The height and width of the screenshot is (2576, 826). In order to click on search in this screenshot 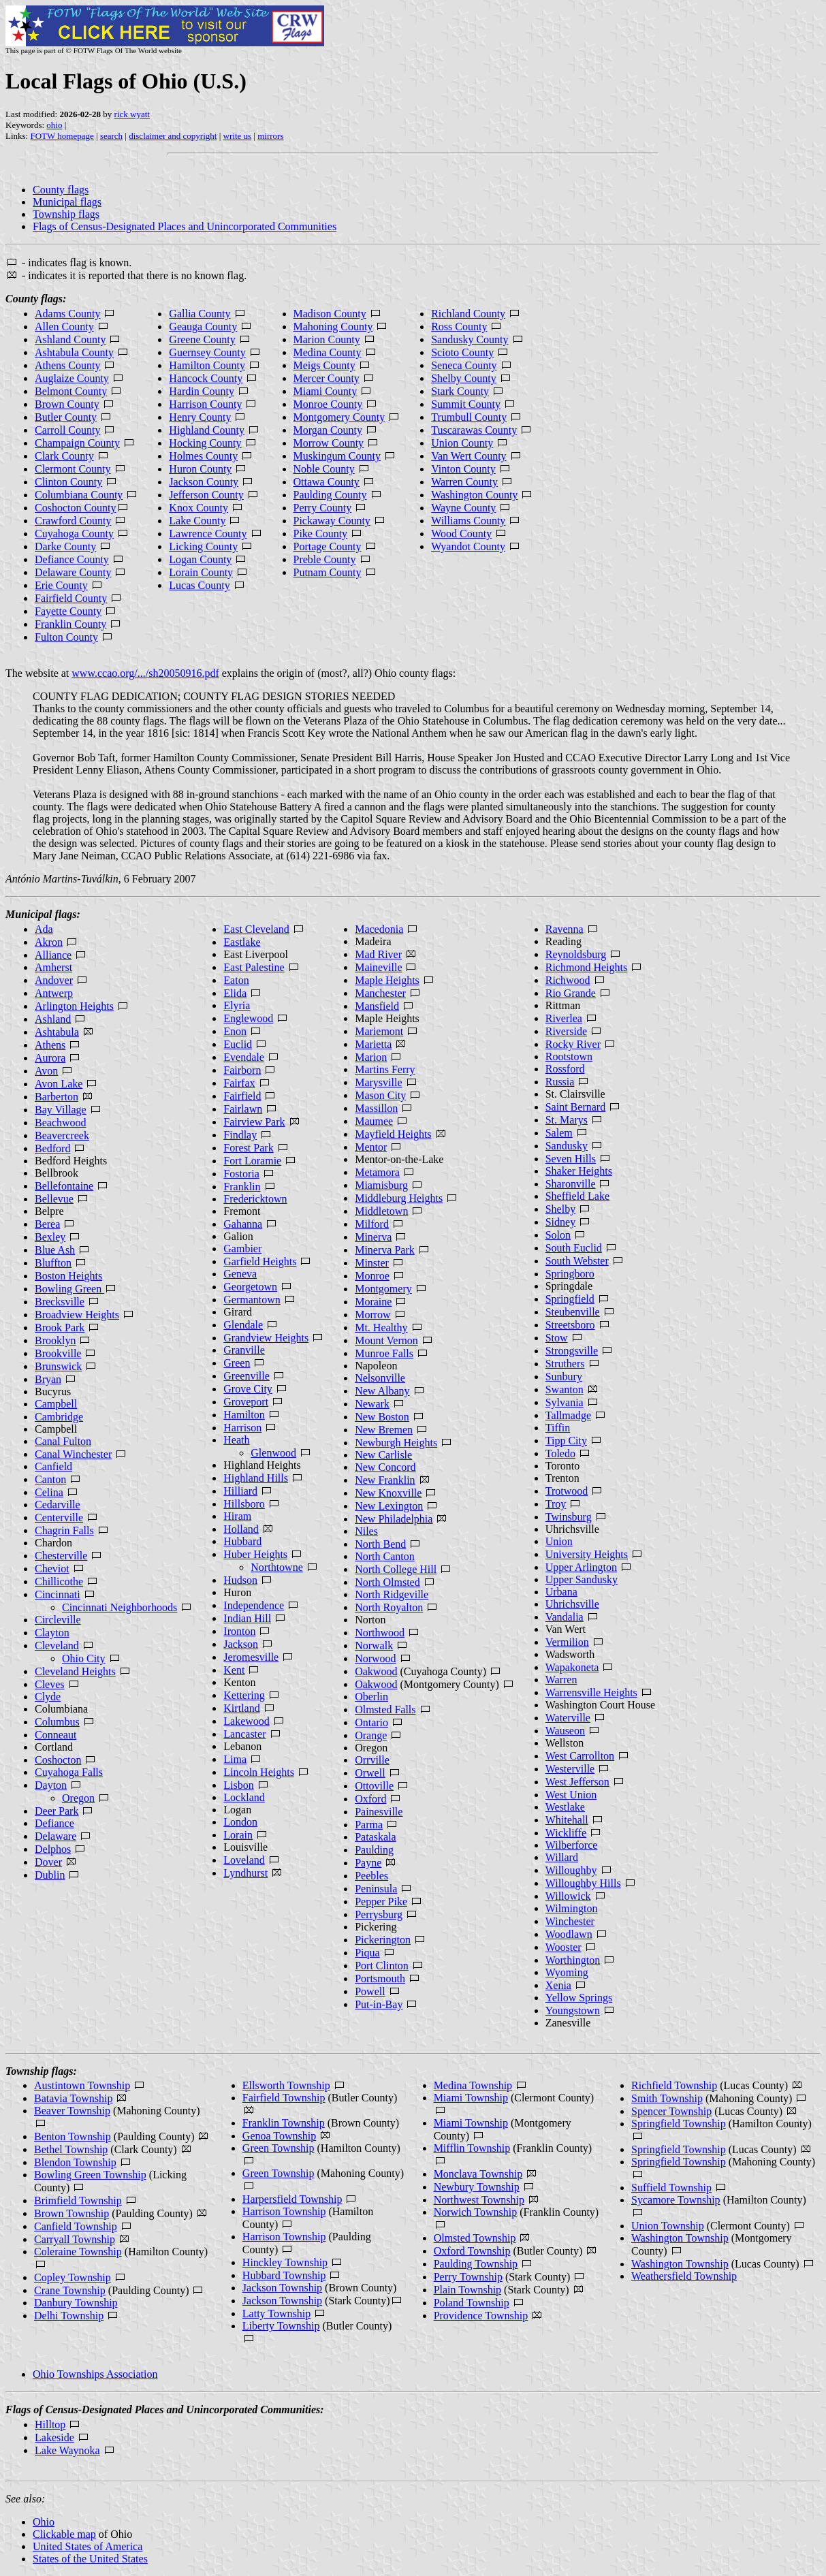, I will do `click(111, 136)`.